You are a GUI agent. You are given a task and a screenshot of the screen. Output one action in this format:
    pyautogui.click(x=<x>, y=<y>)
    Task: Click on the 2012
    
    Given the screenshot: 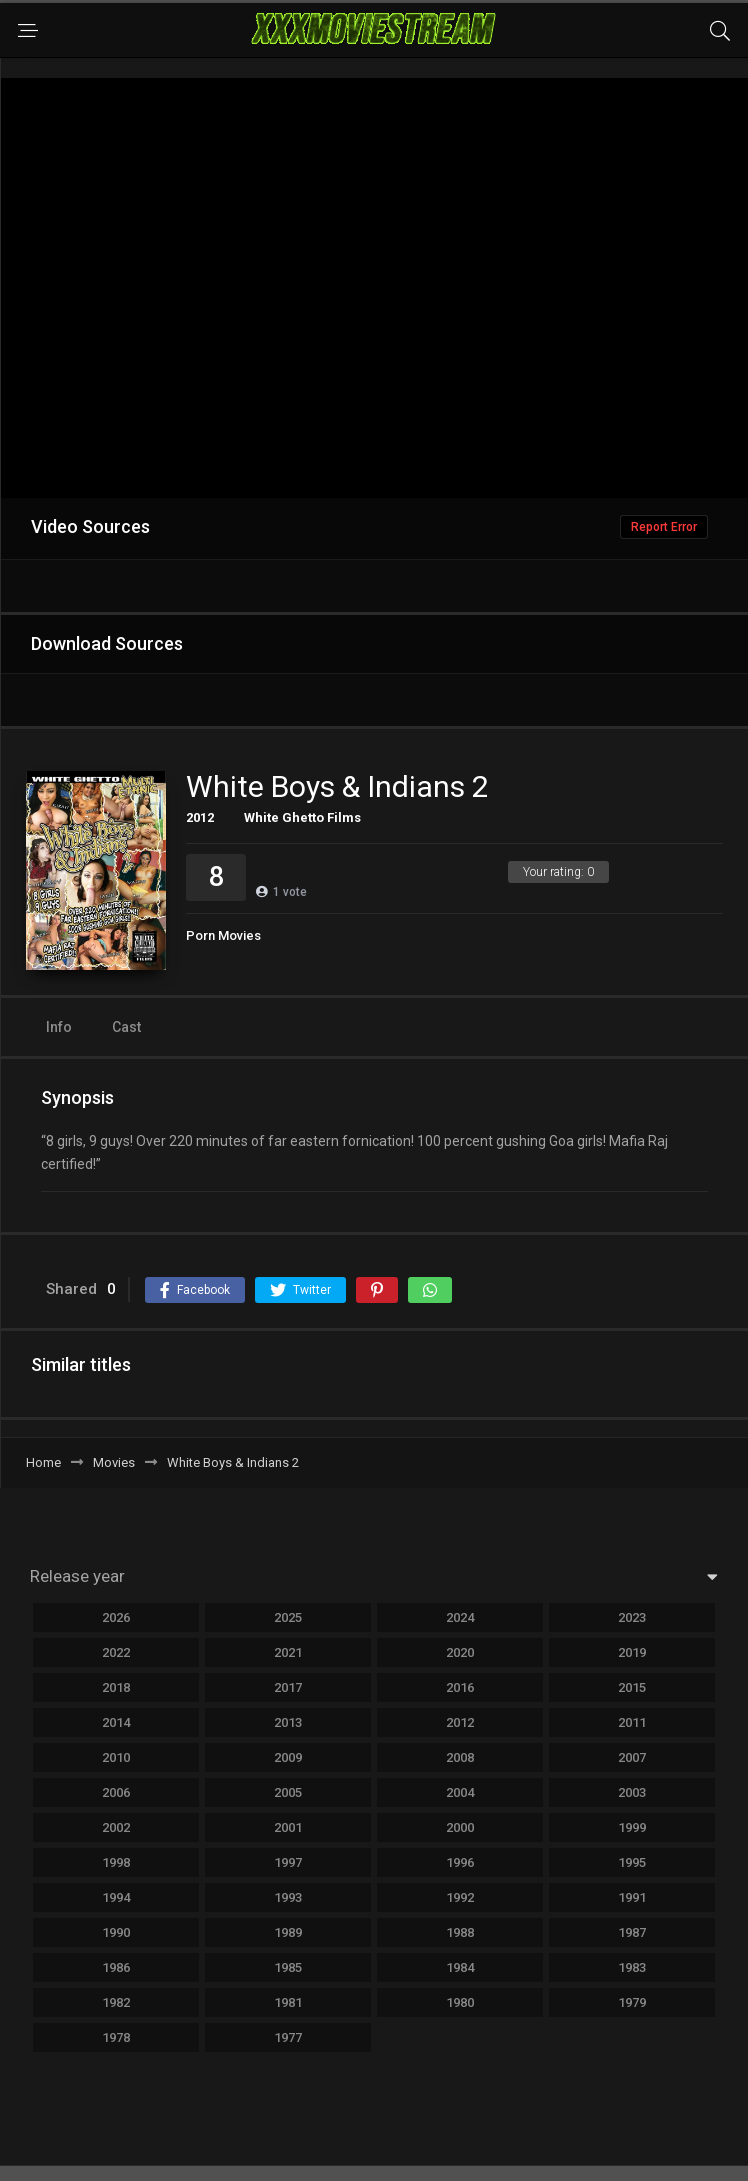 What is the action you would take?
    pyautogui.click(x=200, y=817)
    